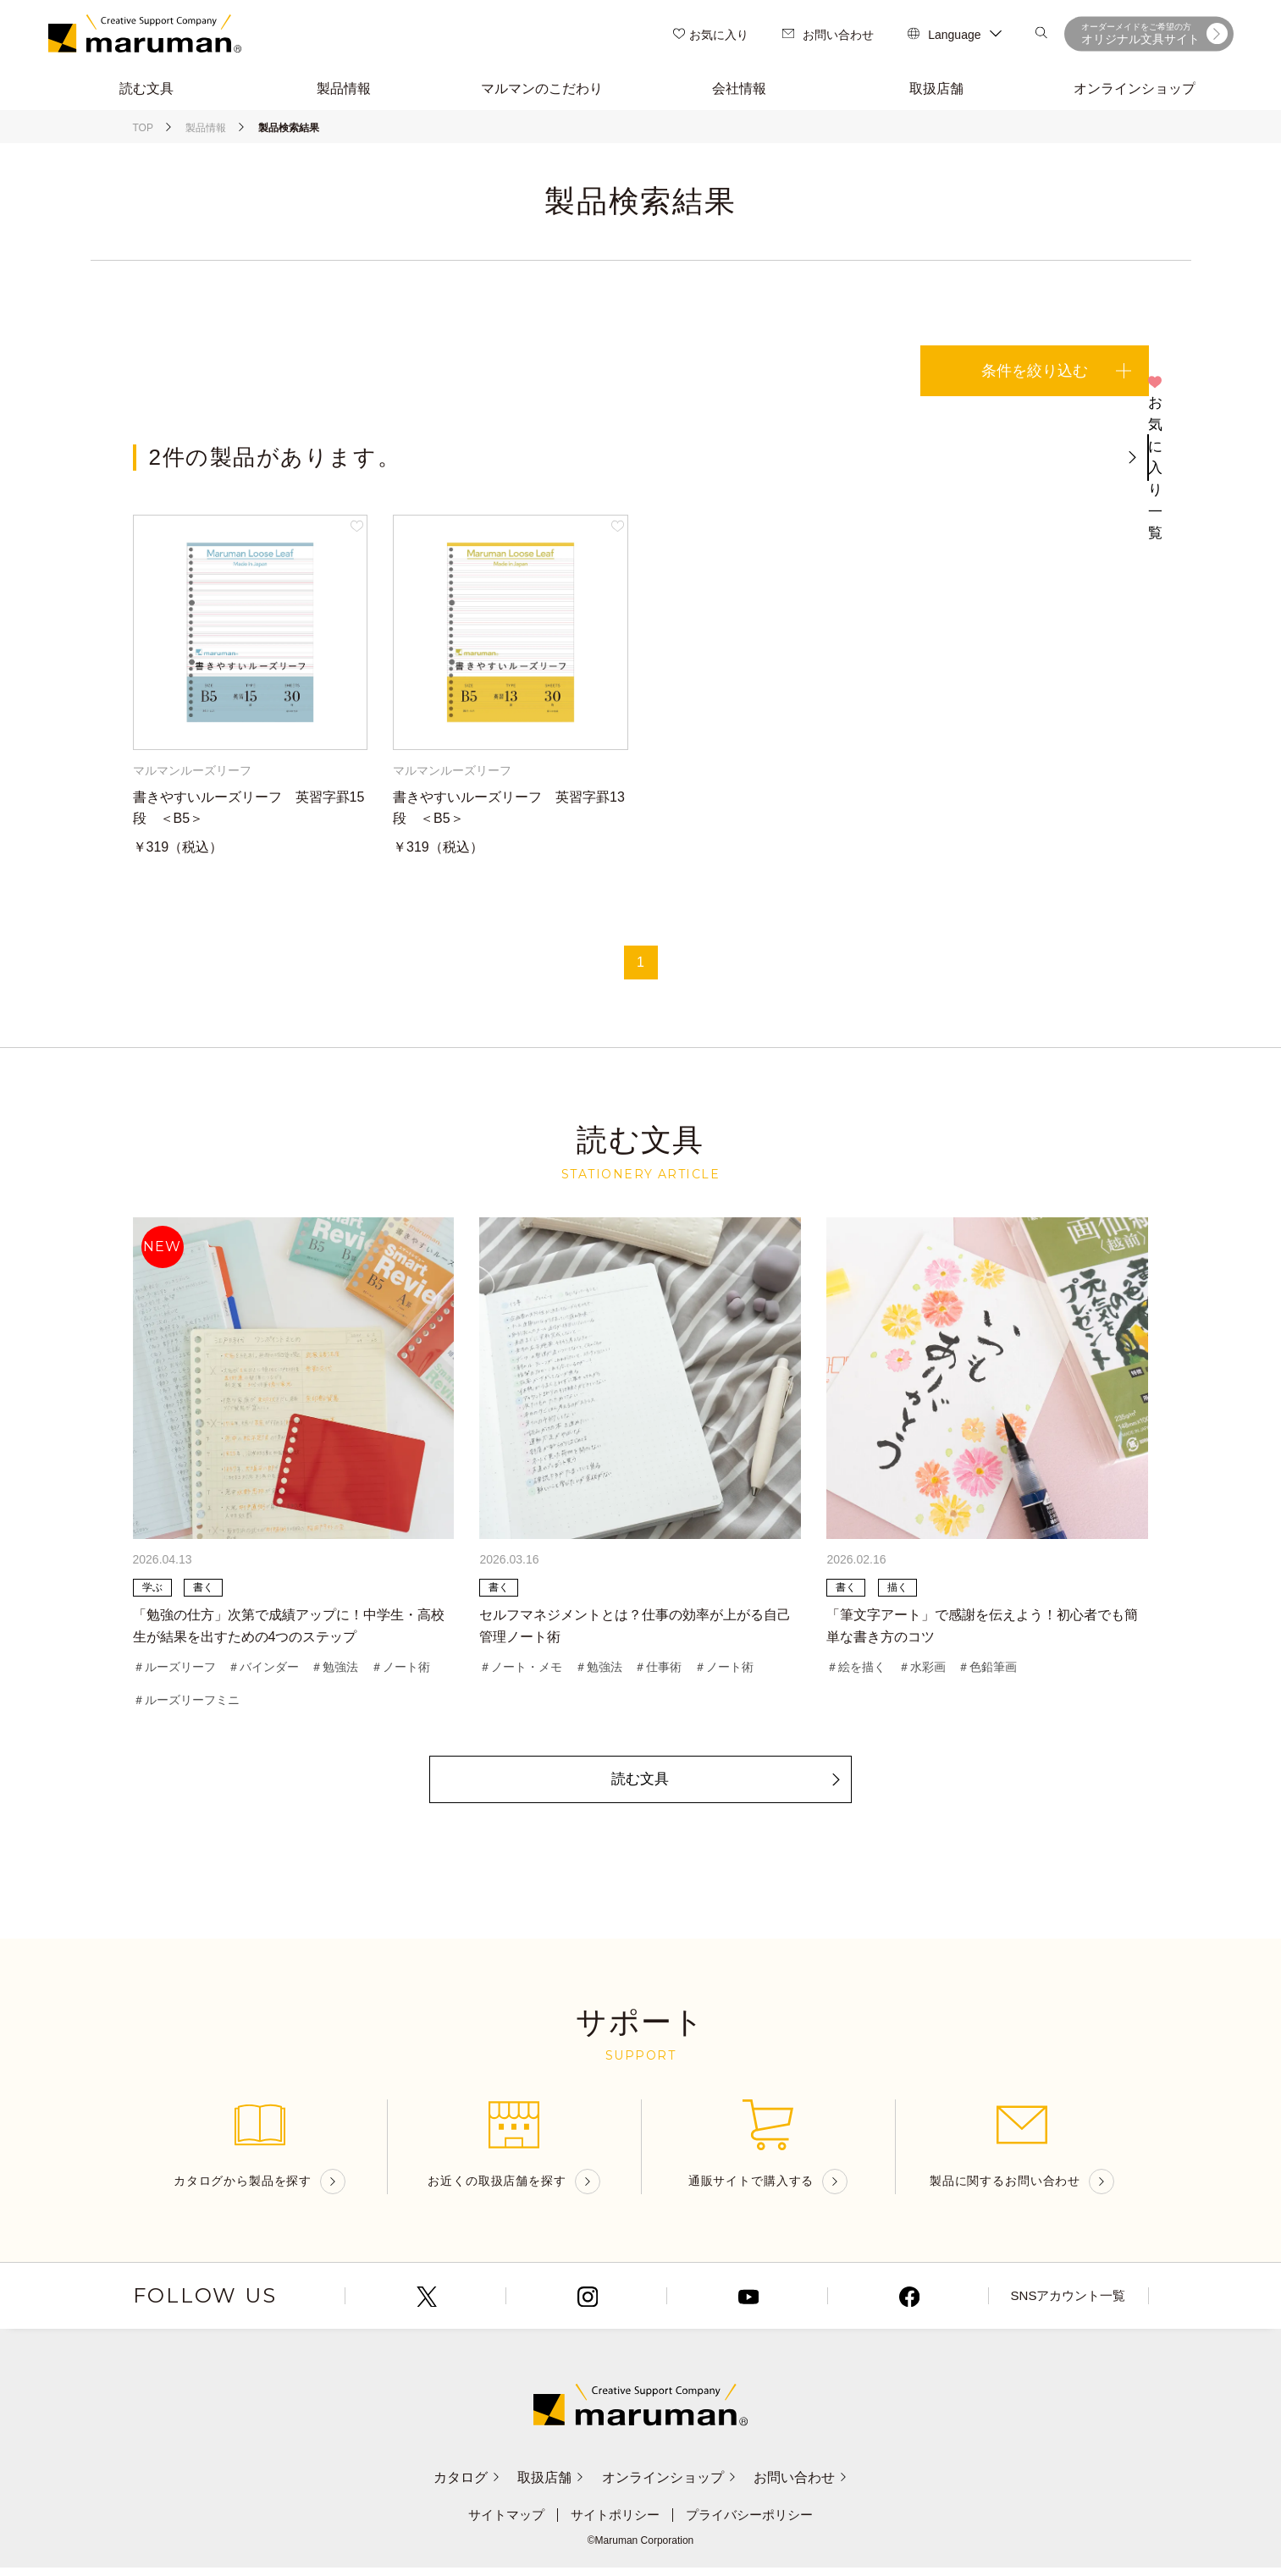 Image resolution: width=1281 pixels, height=2576 pixels. What do you see at coordinates (987, 1672) in the screenshot?
I see `＃色鉛筆画` at bounding box center [987, 1672].